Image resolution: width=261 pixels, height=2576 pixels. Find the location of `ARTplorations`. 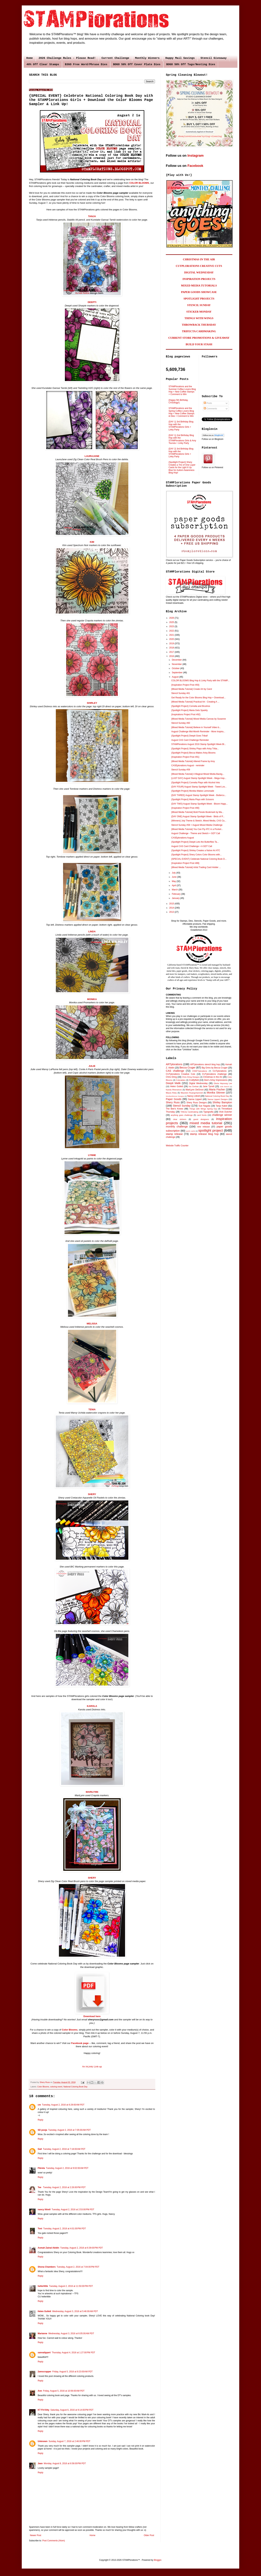

ARTplorations is located at coordinates (174, 1064).